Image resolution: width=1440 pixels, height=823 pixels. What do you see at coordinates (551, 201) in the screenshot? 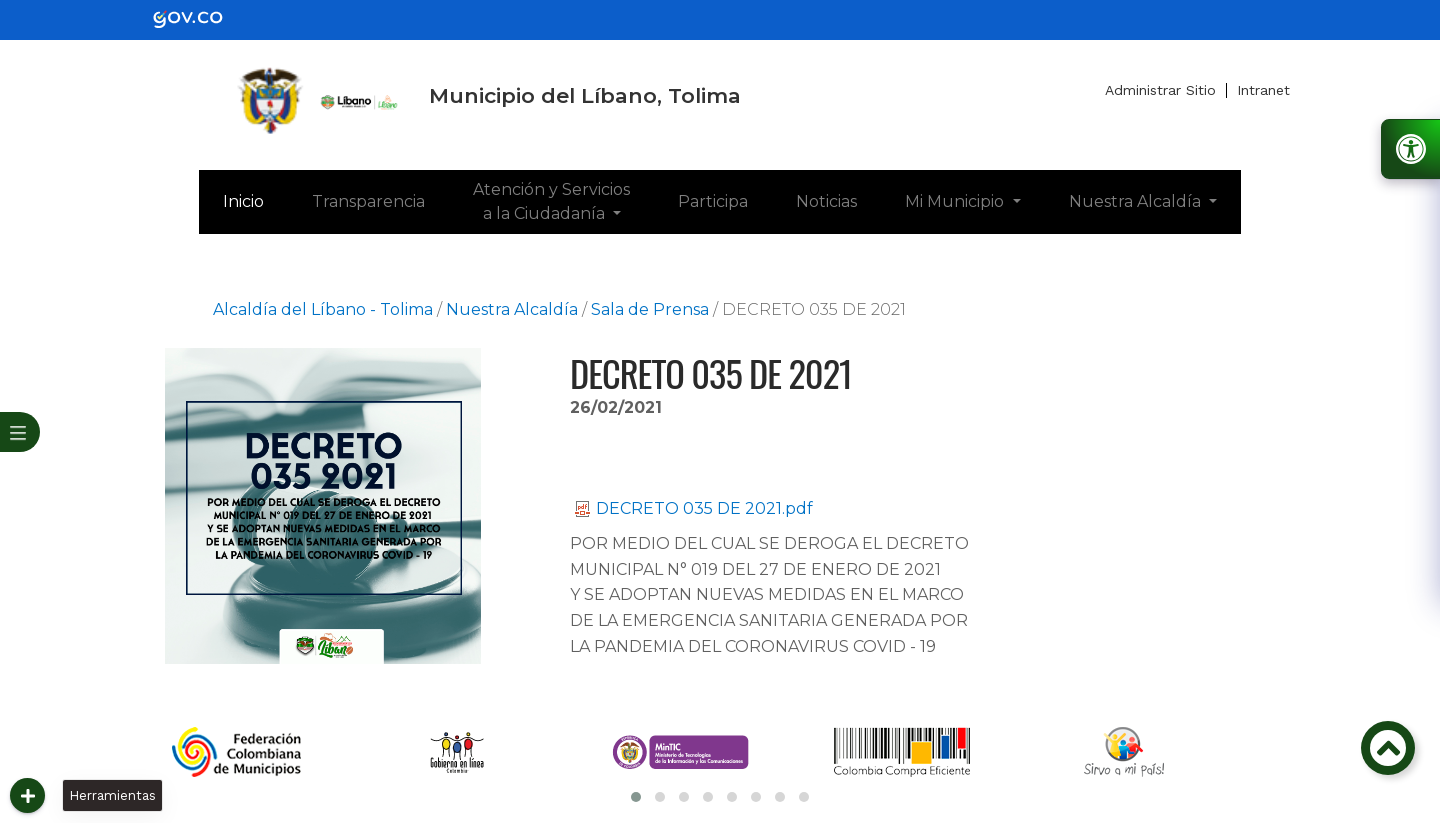
I see `Atención y Servicios a la Ciudadanía` at bounding box center [551, 201].